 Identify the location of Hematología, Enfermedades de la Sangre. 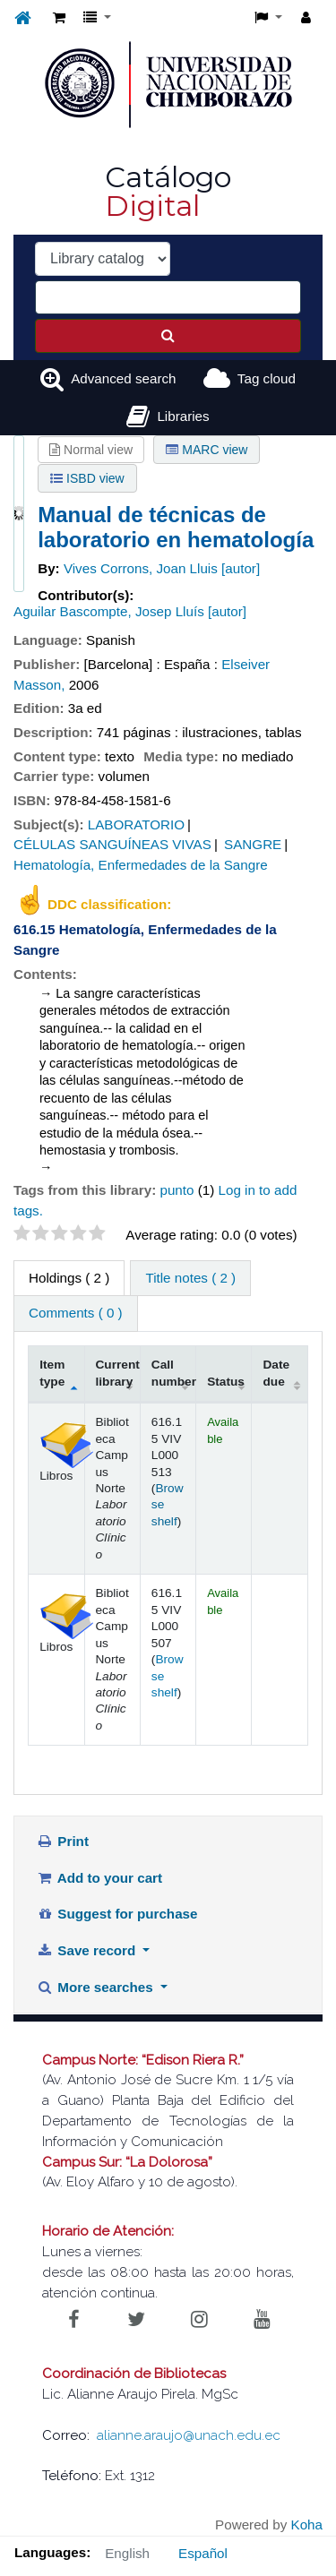
(140, 864).